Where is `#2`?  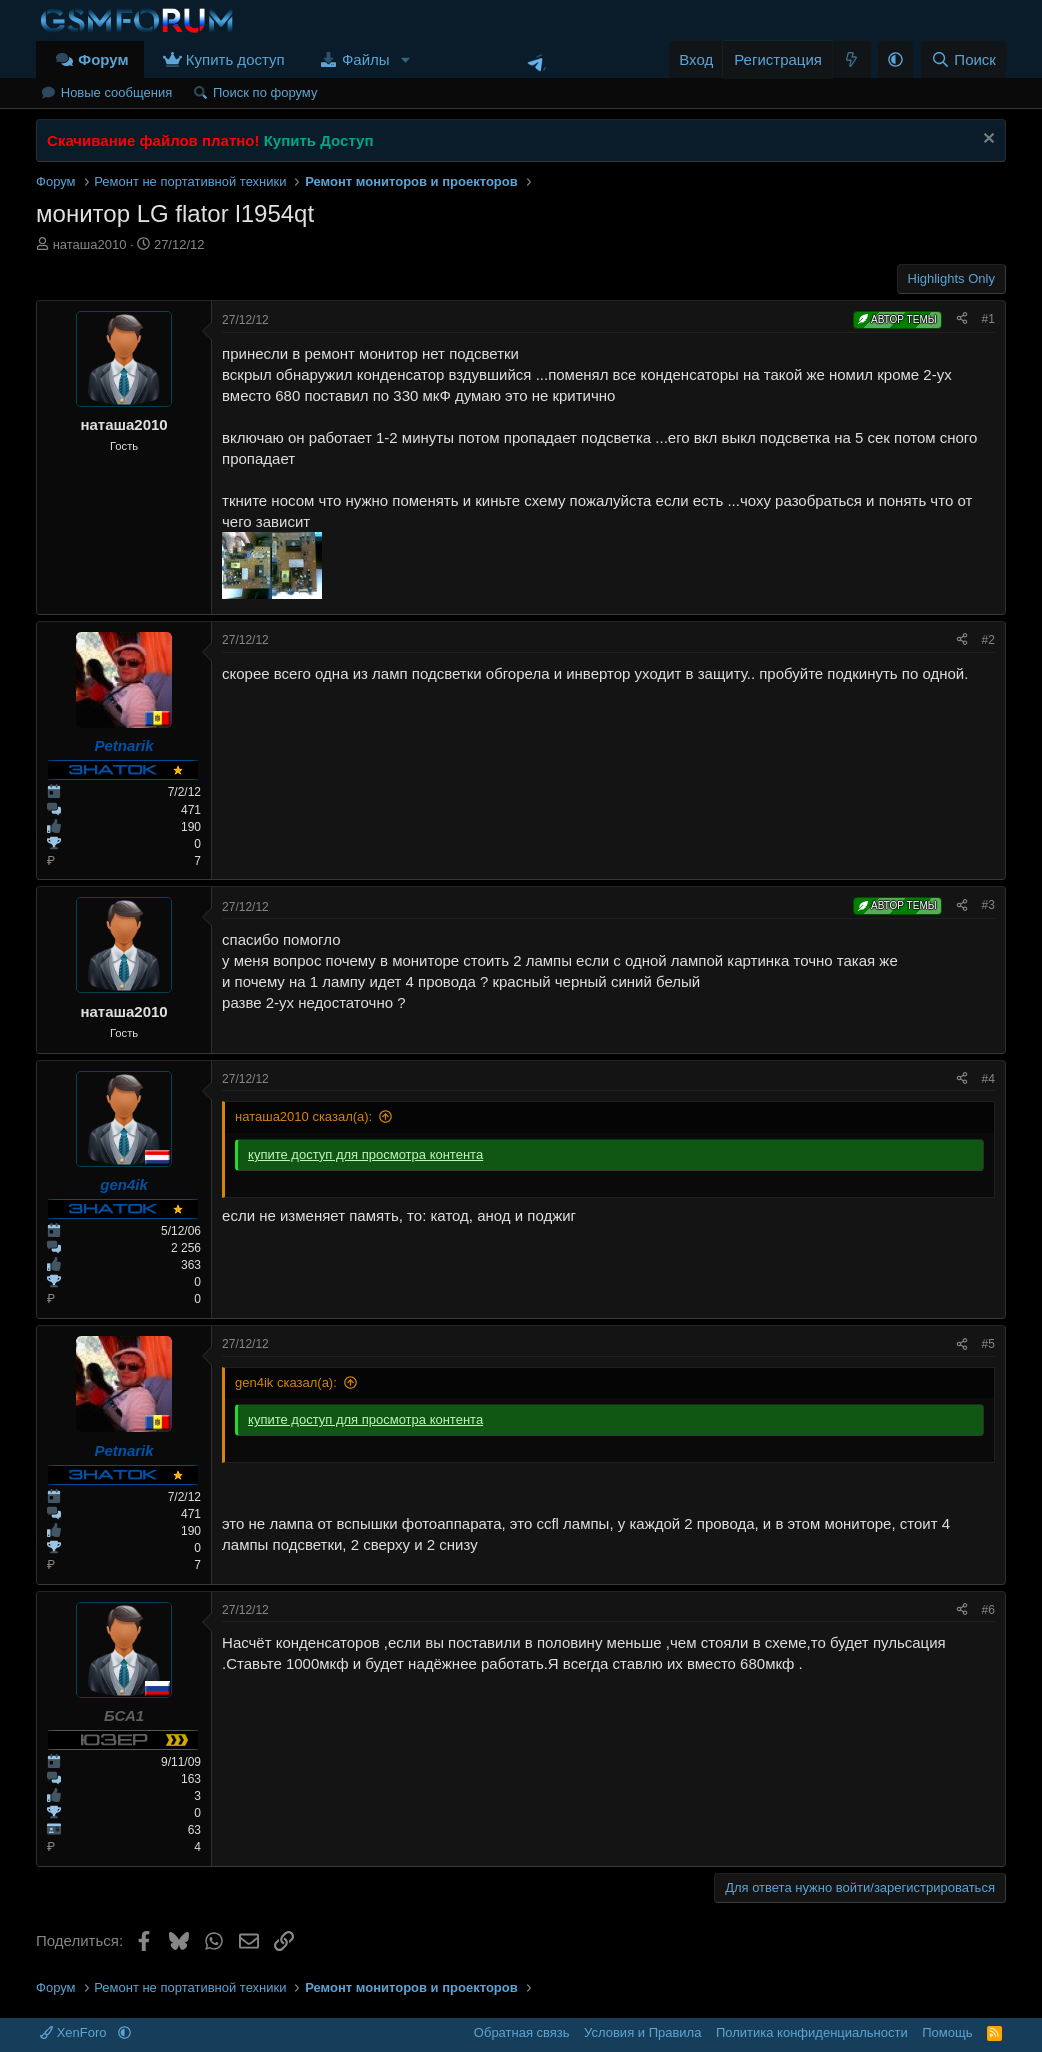 #2 is located at coordinates (988, 640).